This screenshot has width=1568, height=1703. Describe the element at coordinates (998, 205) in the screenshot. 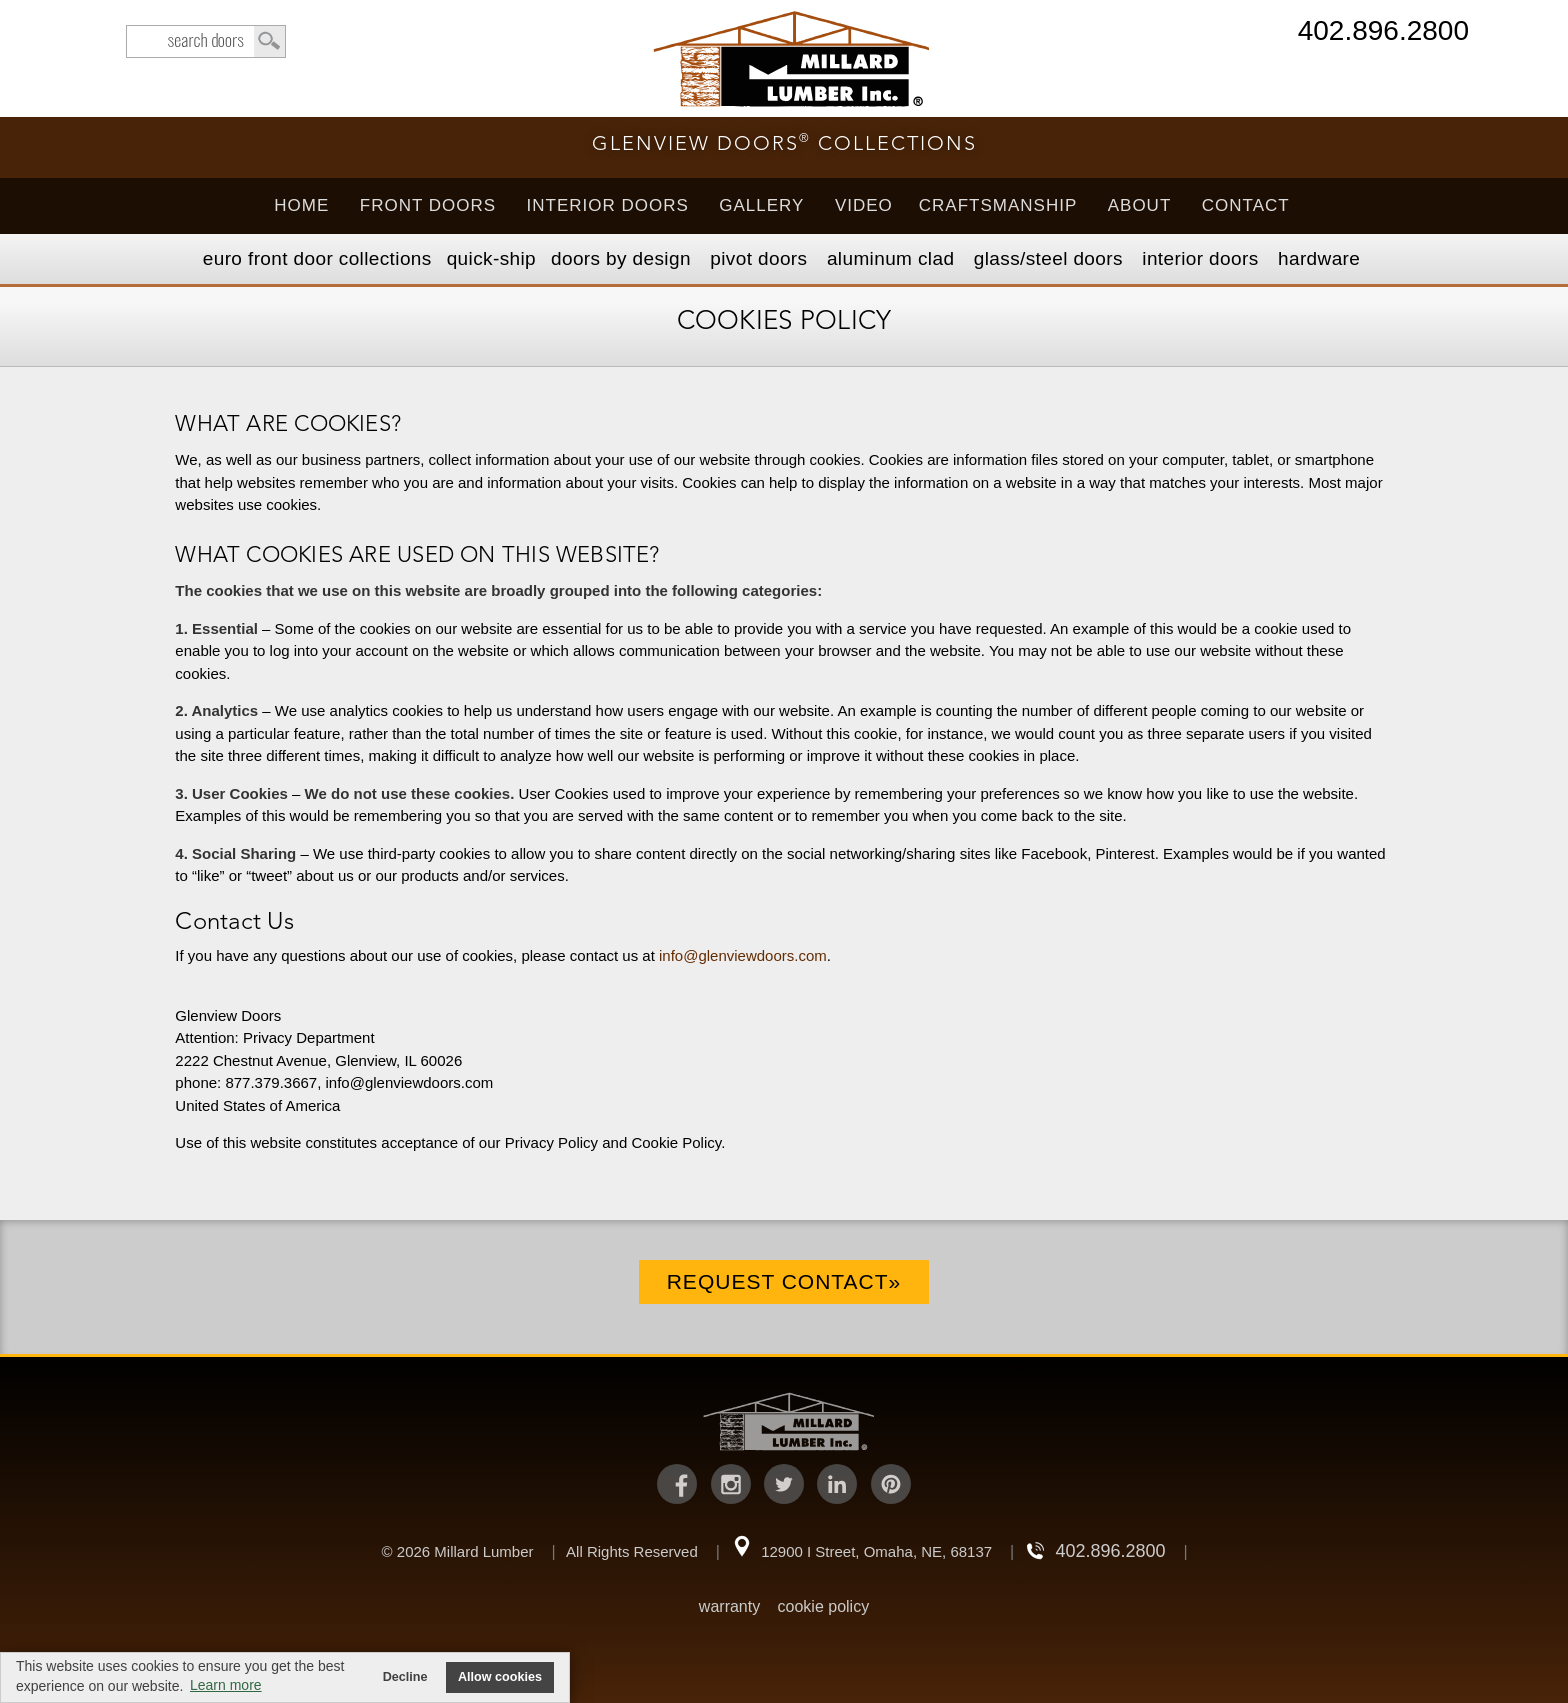

I see `Craftsmanship` at that location.